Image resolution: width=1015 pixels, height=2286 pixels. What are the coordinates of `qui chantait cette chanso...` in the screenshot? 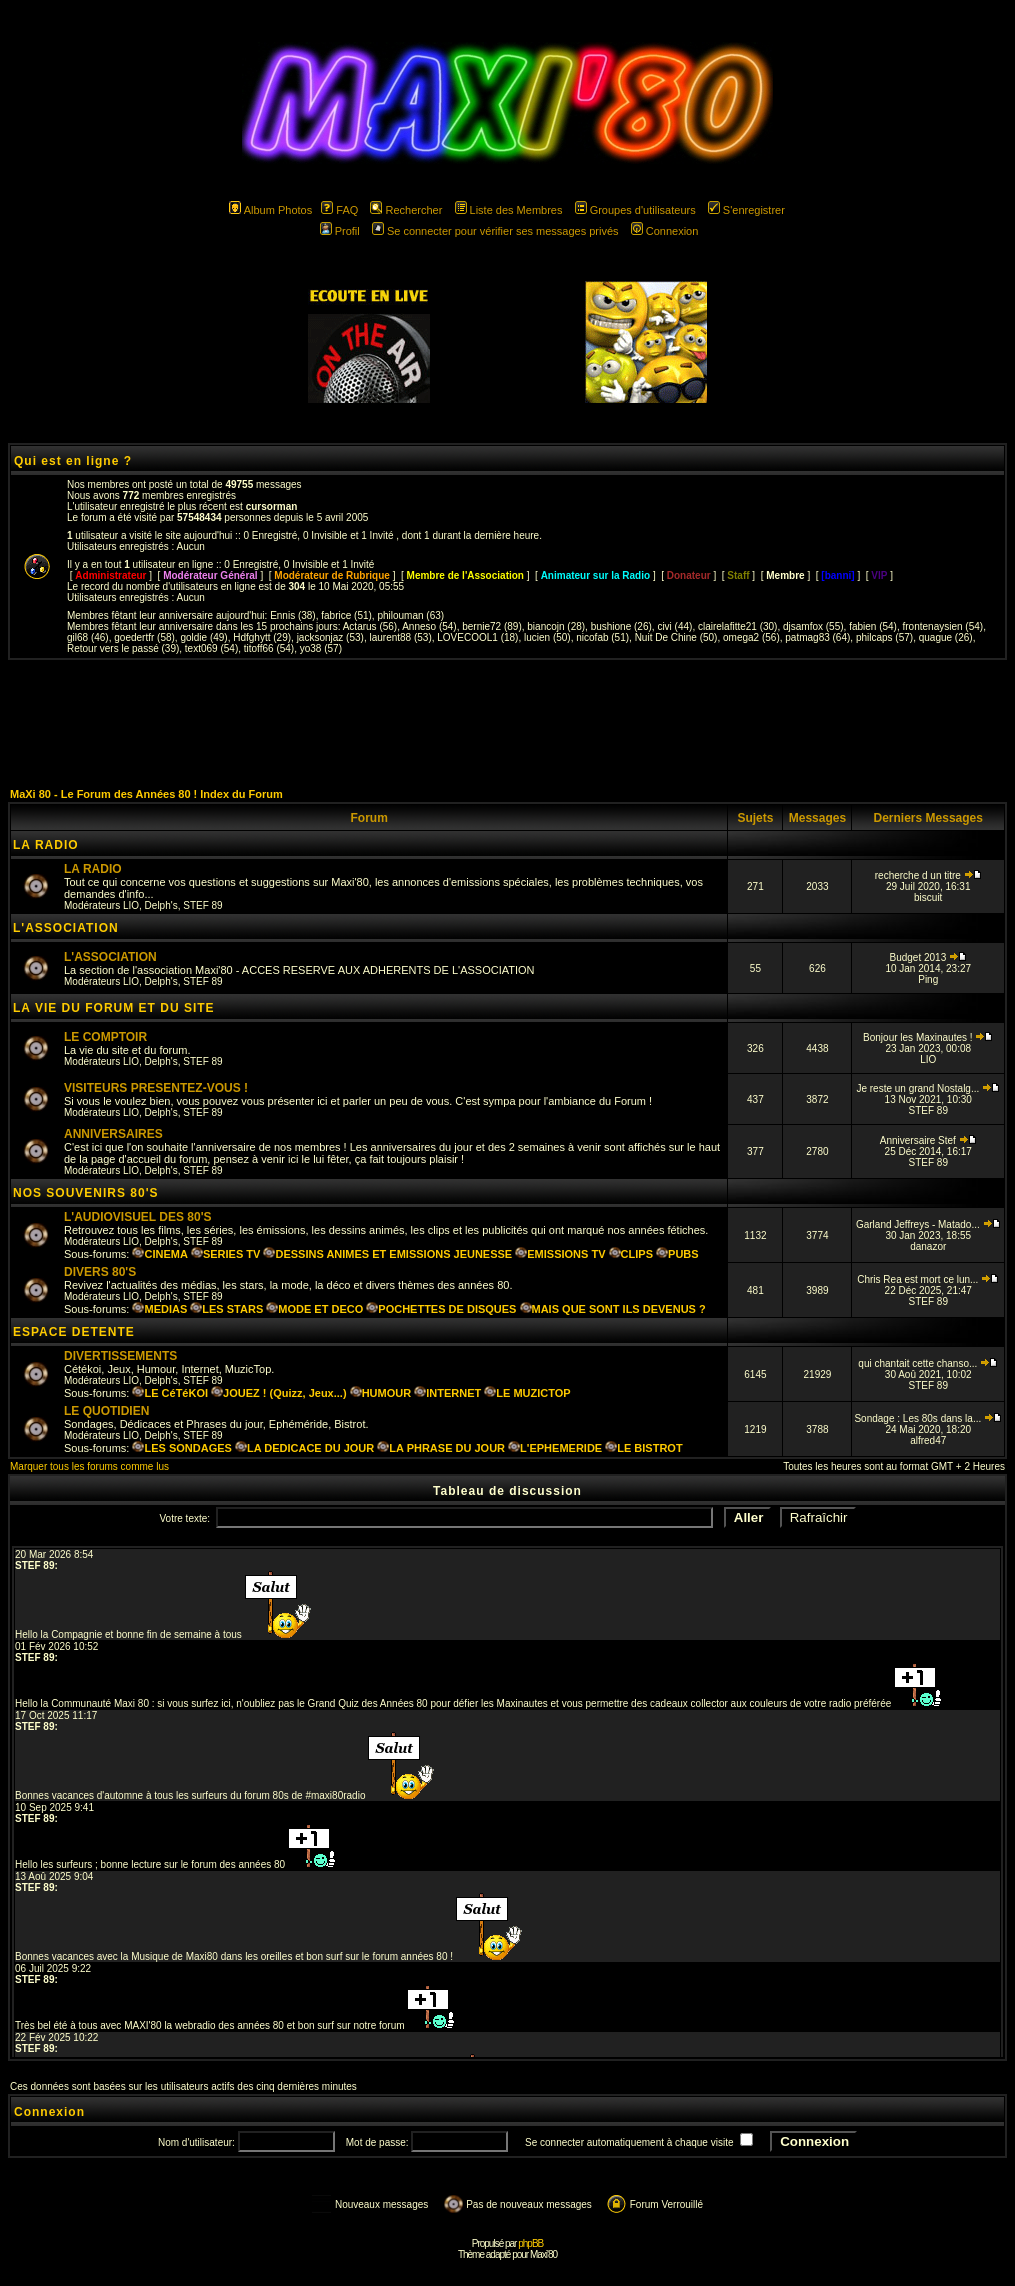 It's located at (928, 1363).